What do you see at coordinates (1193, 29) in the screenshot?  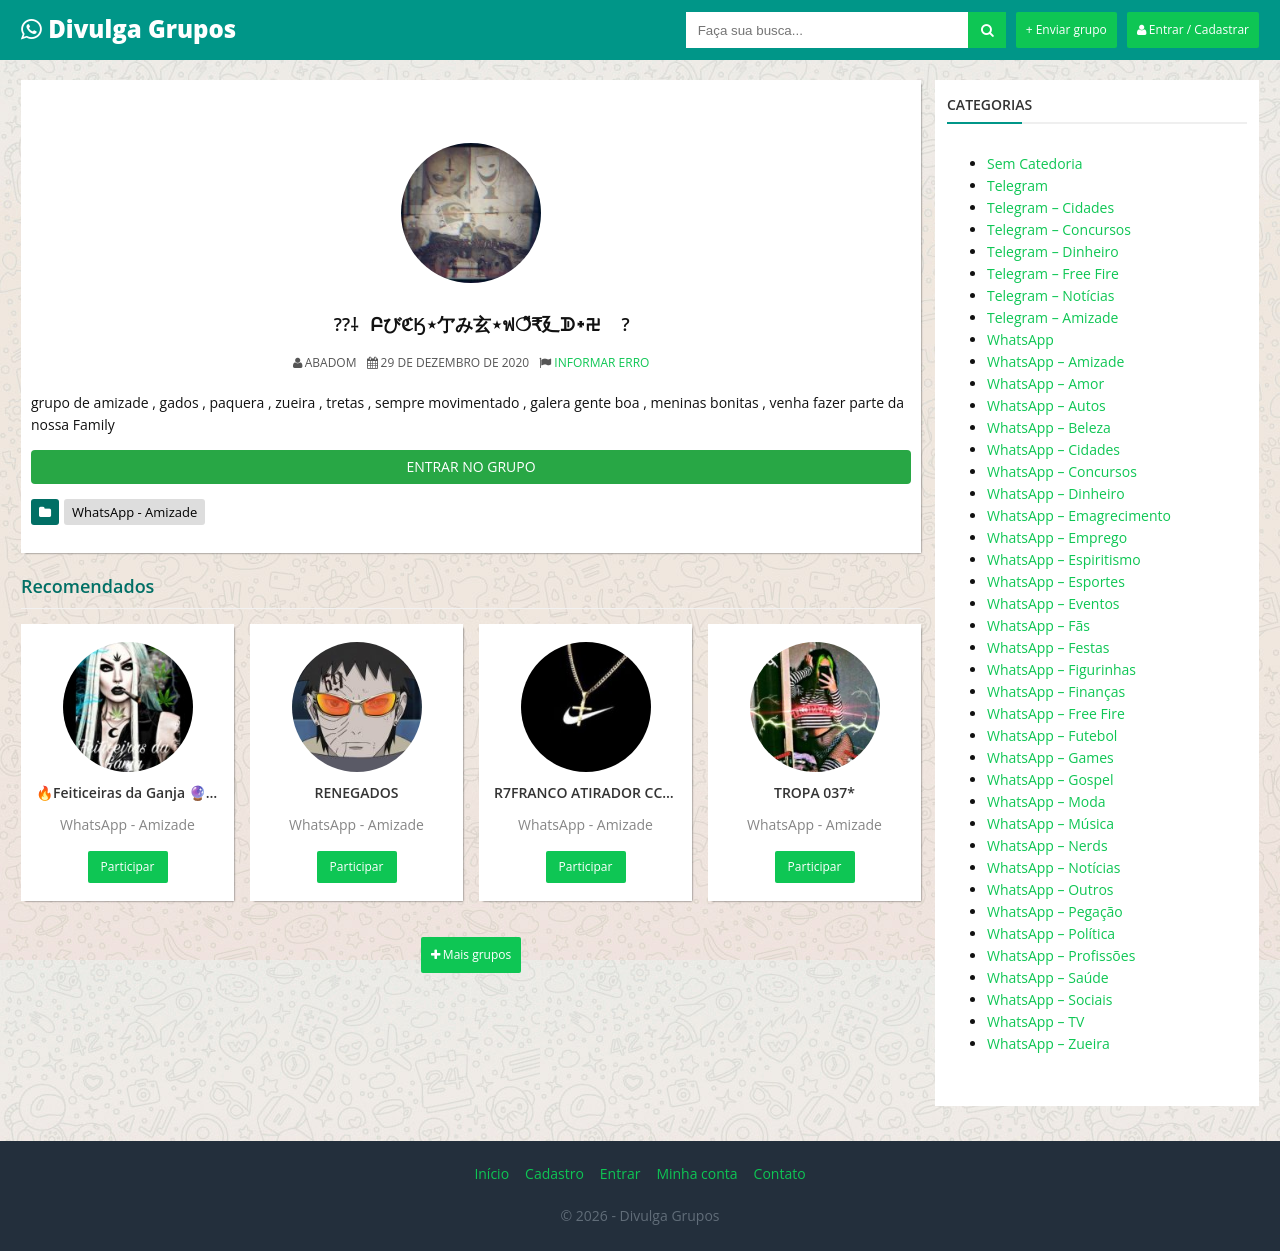 I see `Entrar / Cadastrar` at bounding box center [1193, 29].